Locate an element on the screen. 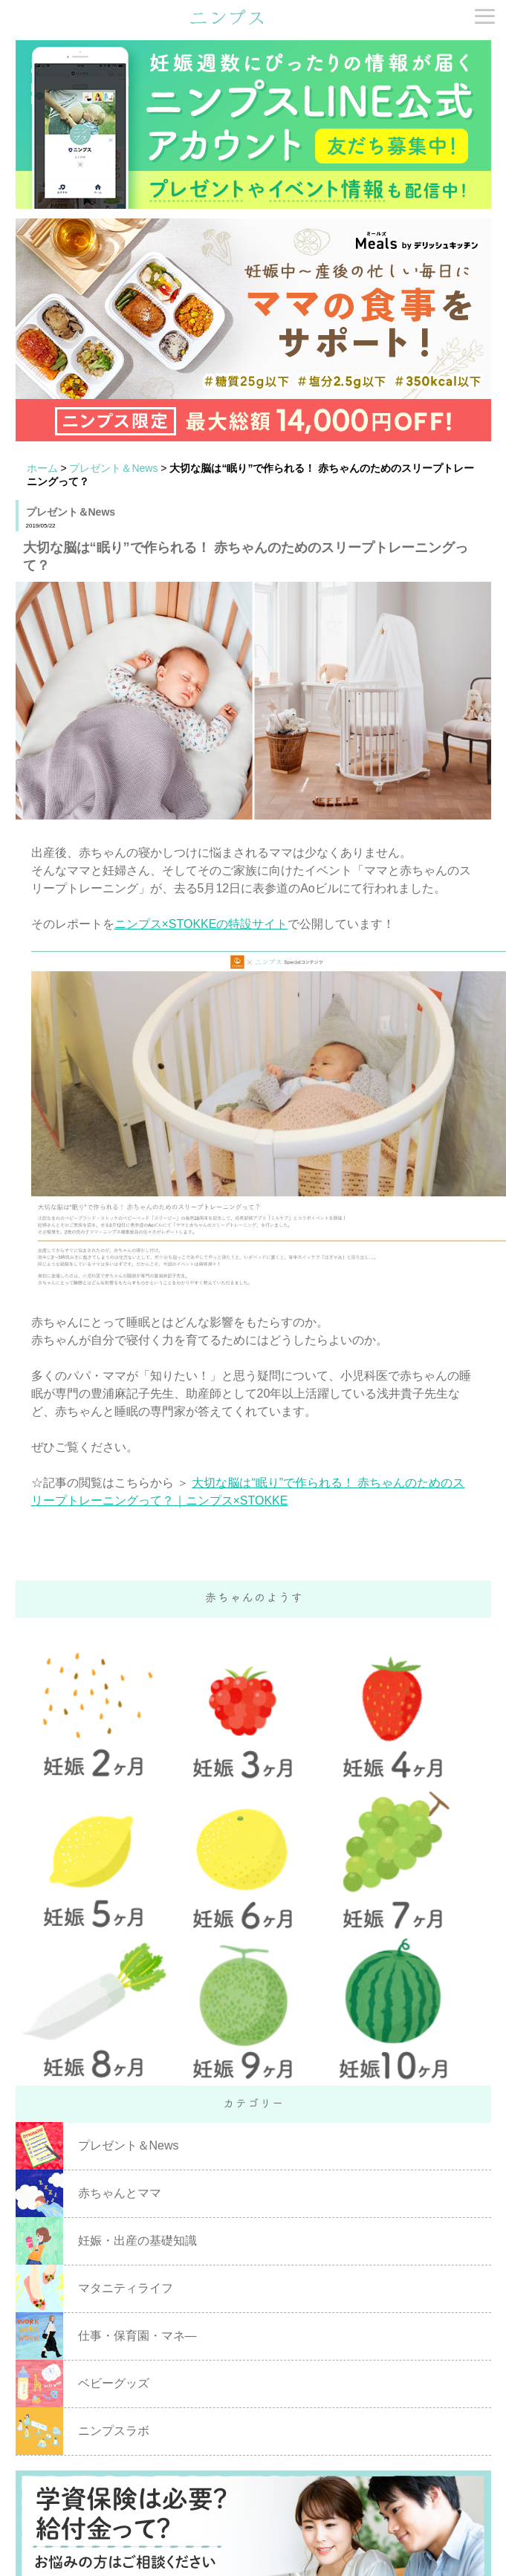 The width and height of the screenshot is (506, 2576). ベビーグッズ is located at coordinates (113, 2383).